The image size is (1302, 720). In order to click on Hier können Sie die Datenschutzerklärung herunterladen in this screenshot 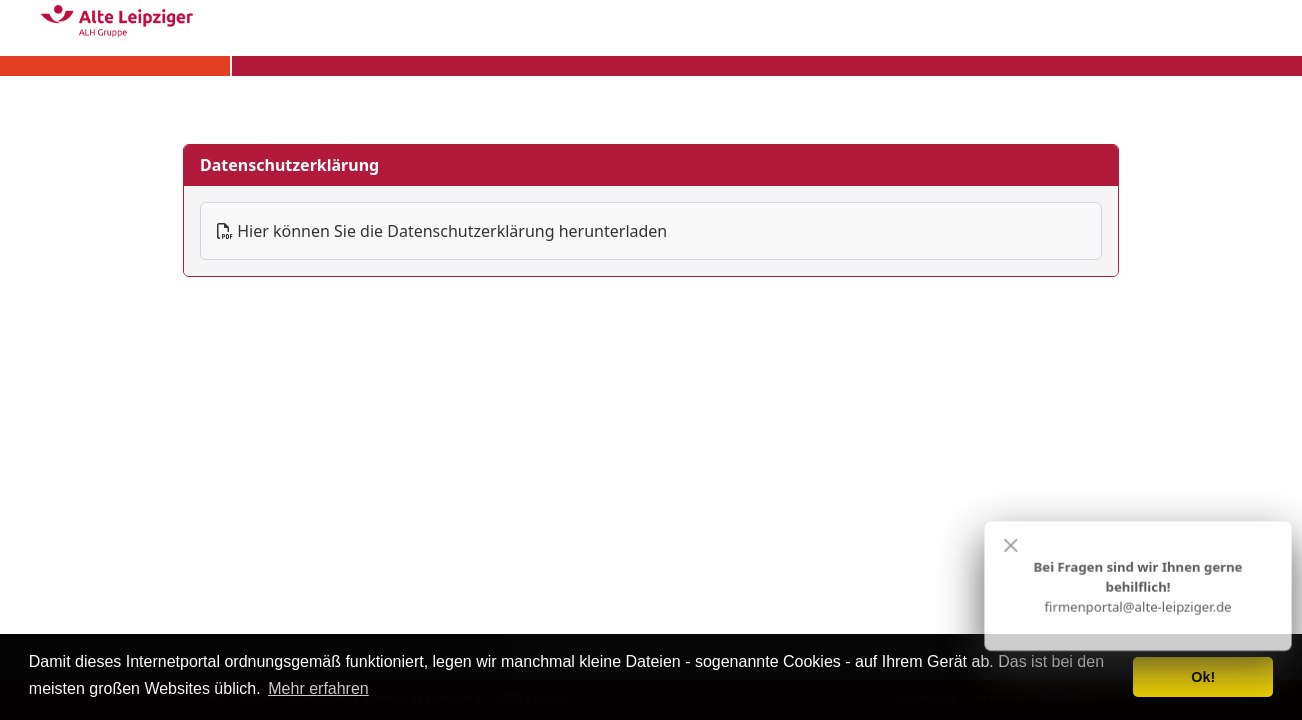, I will do `click(442, 231)`.